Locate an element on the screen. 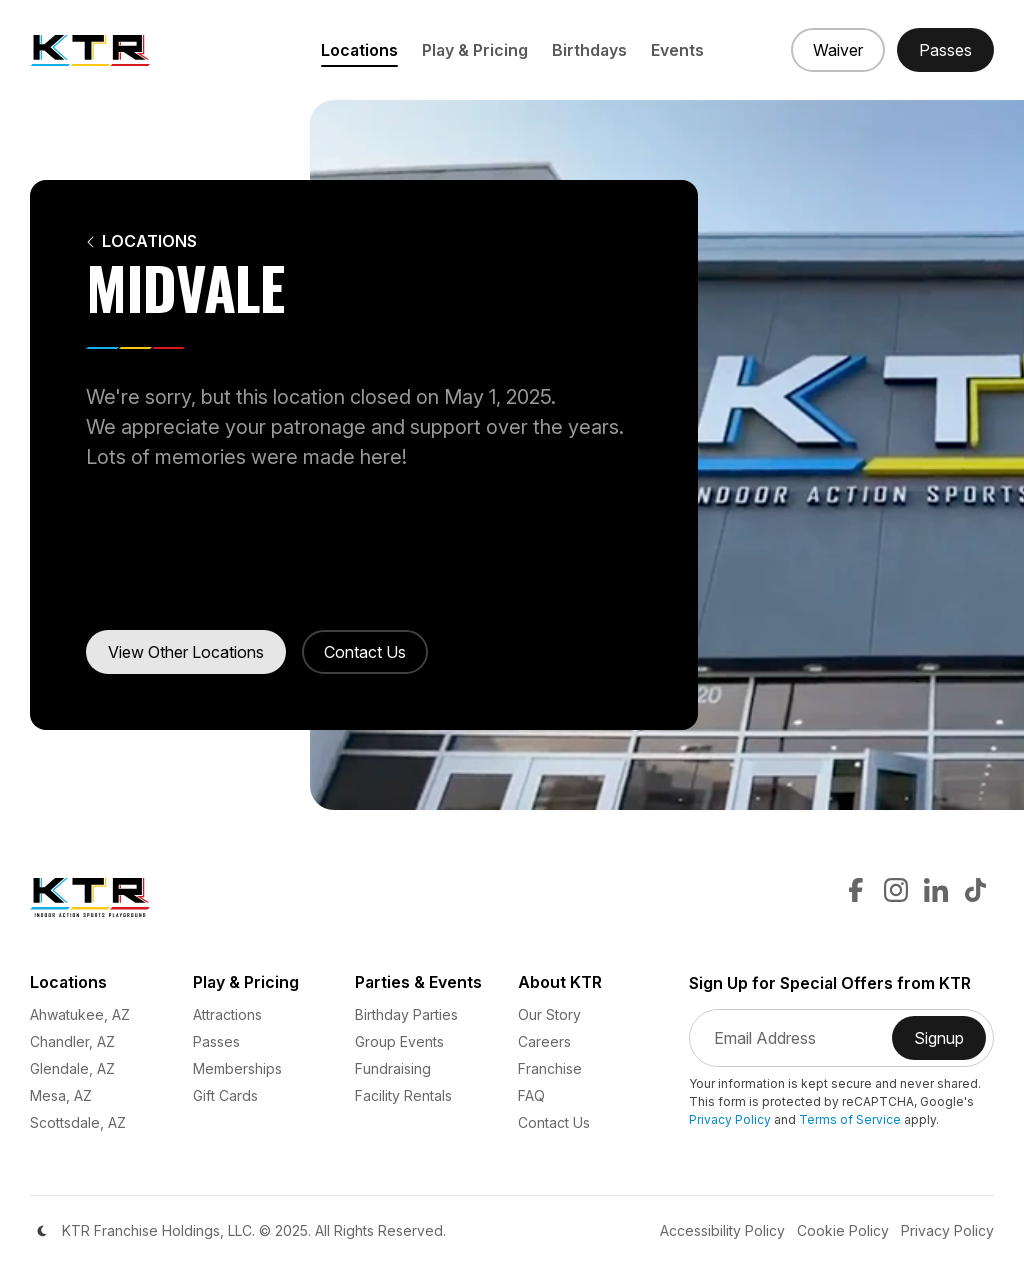 This screenshot has height=1280, width=1024. Our Story is located at coordinates (549, 1014).